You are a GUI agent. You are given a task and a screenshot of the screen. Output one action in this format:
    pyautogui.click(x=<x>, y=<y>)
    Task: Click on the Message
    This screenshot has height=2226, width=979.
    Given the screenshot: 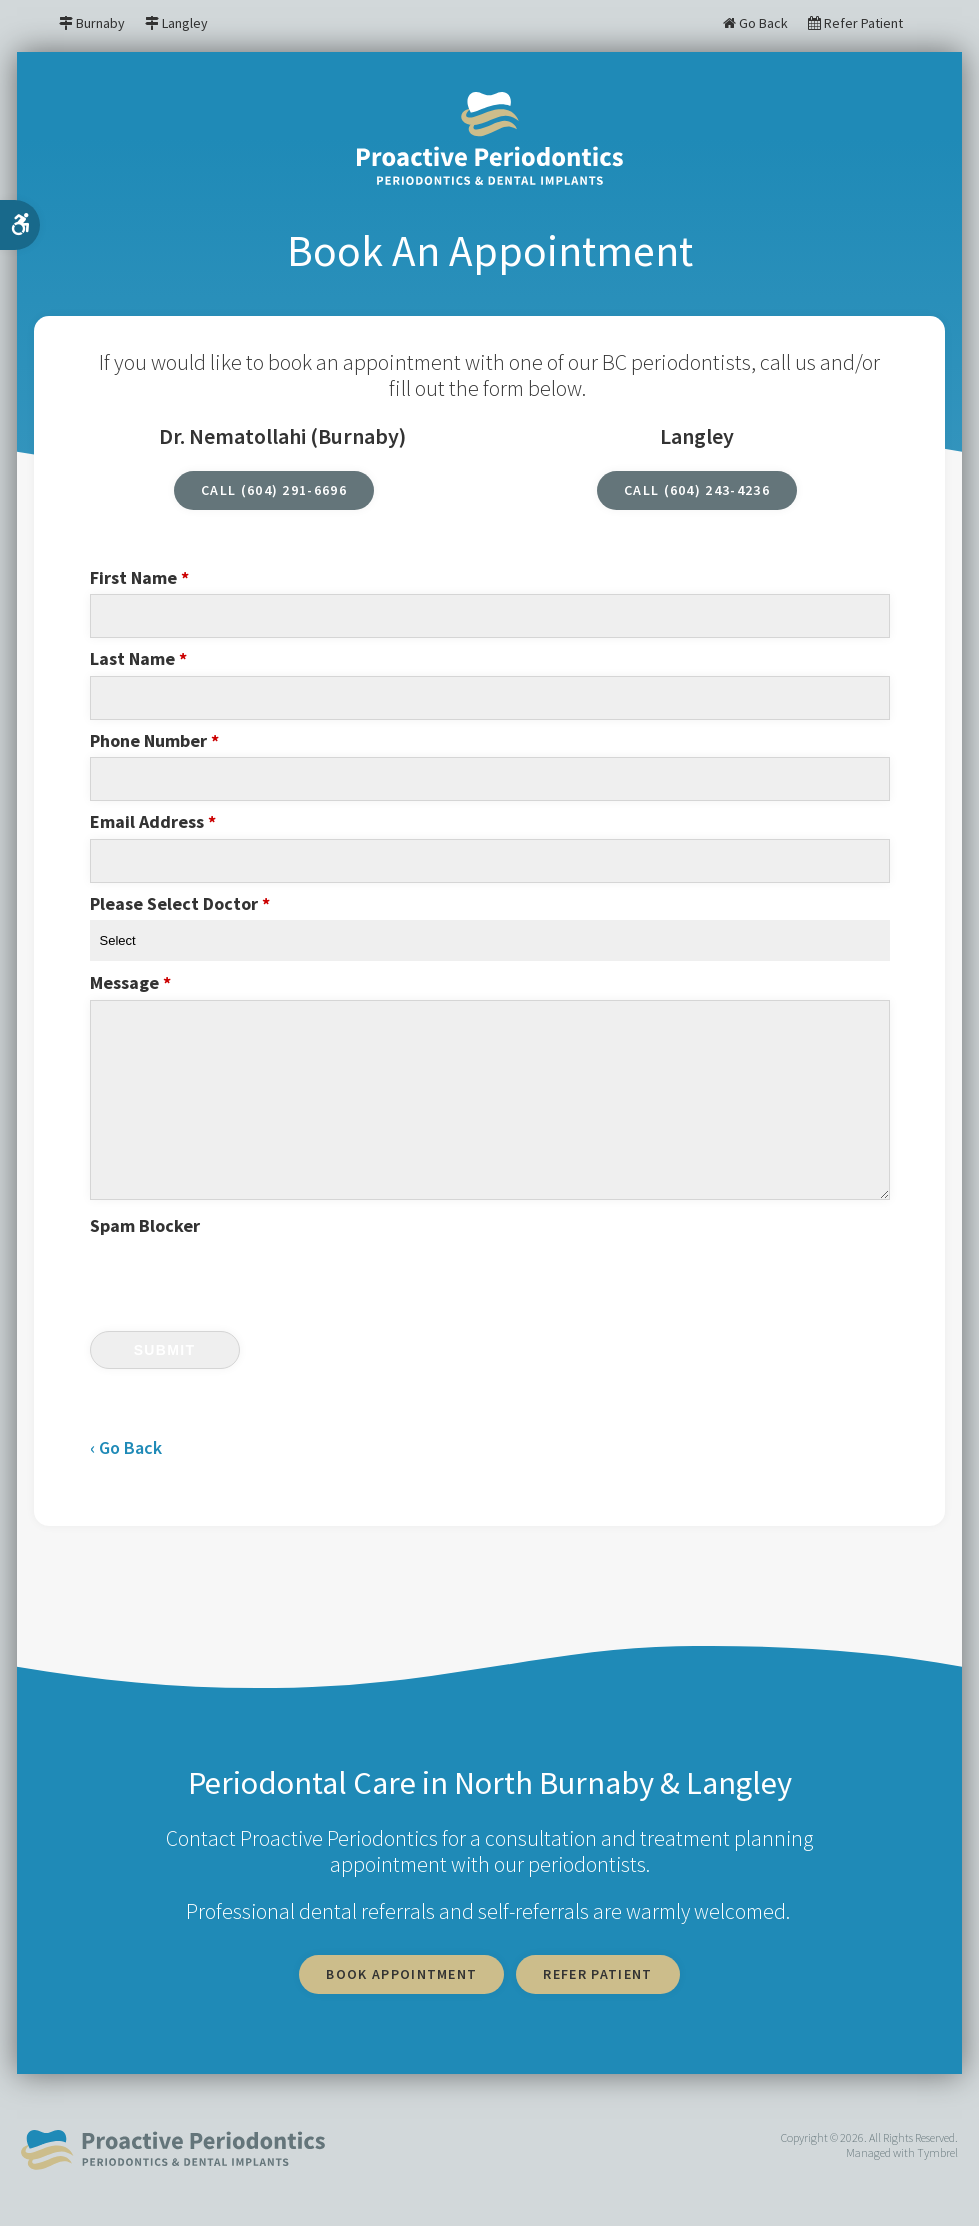 What is the action you would take?
    pyautogui.click(x=130, y=983)
    